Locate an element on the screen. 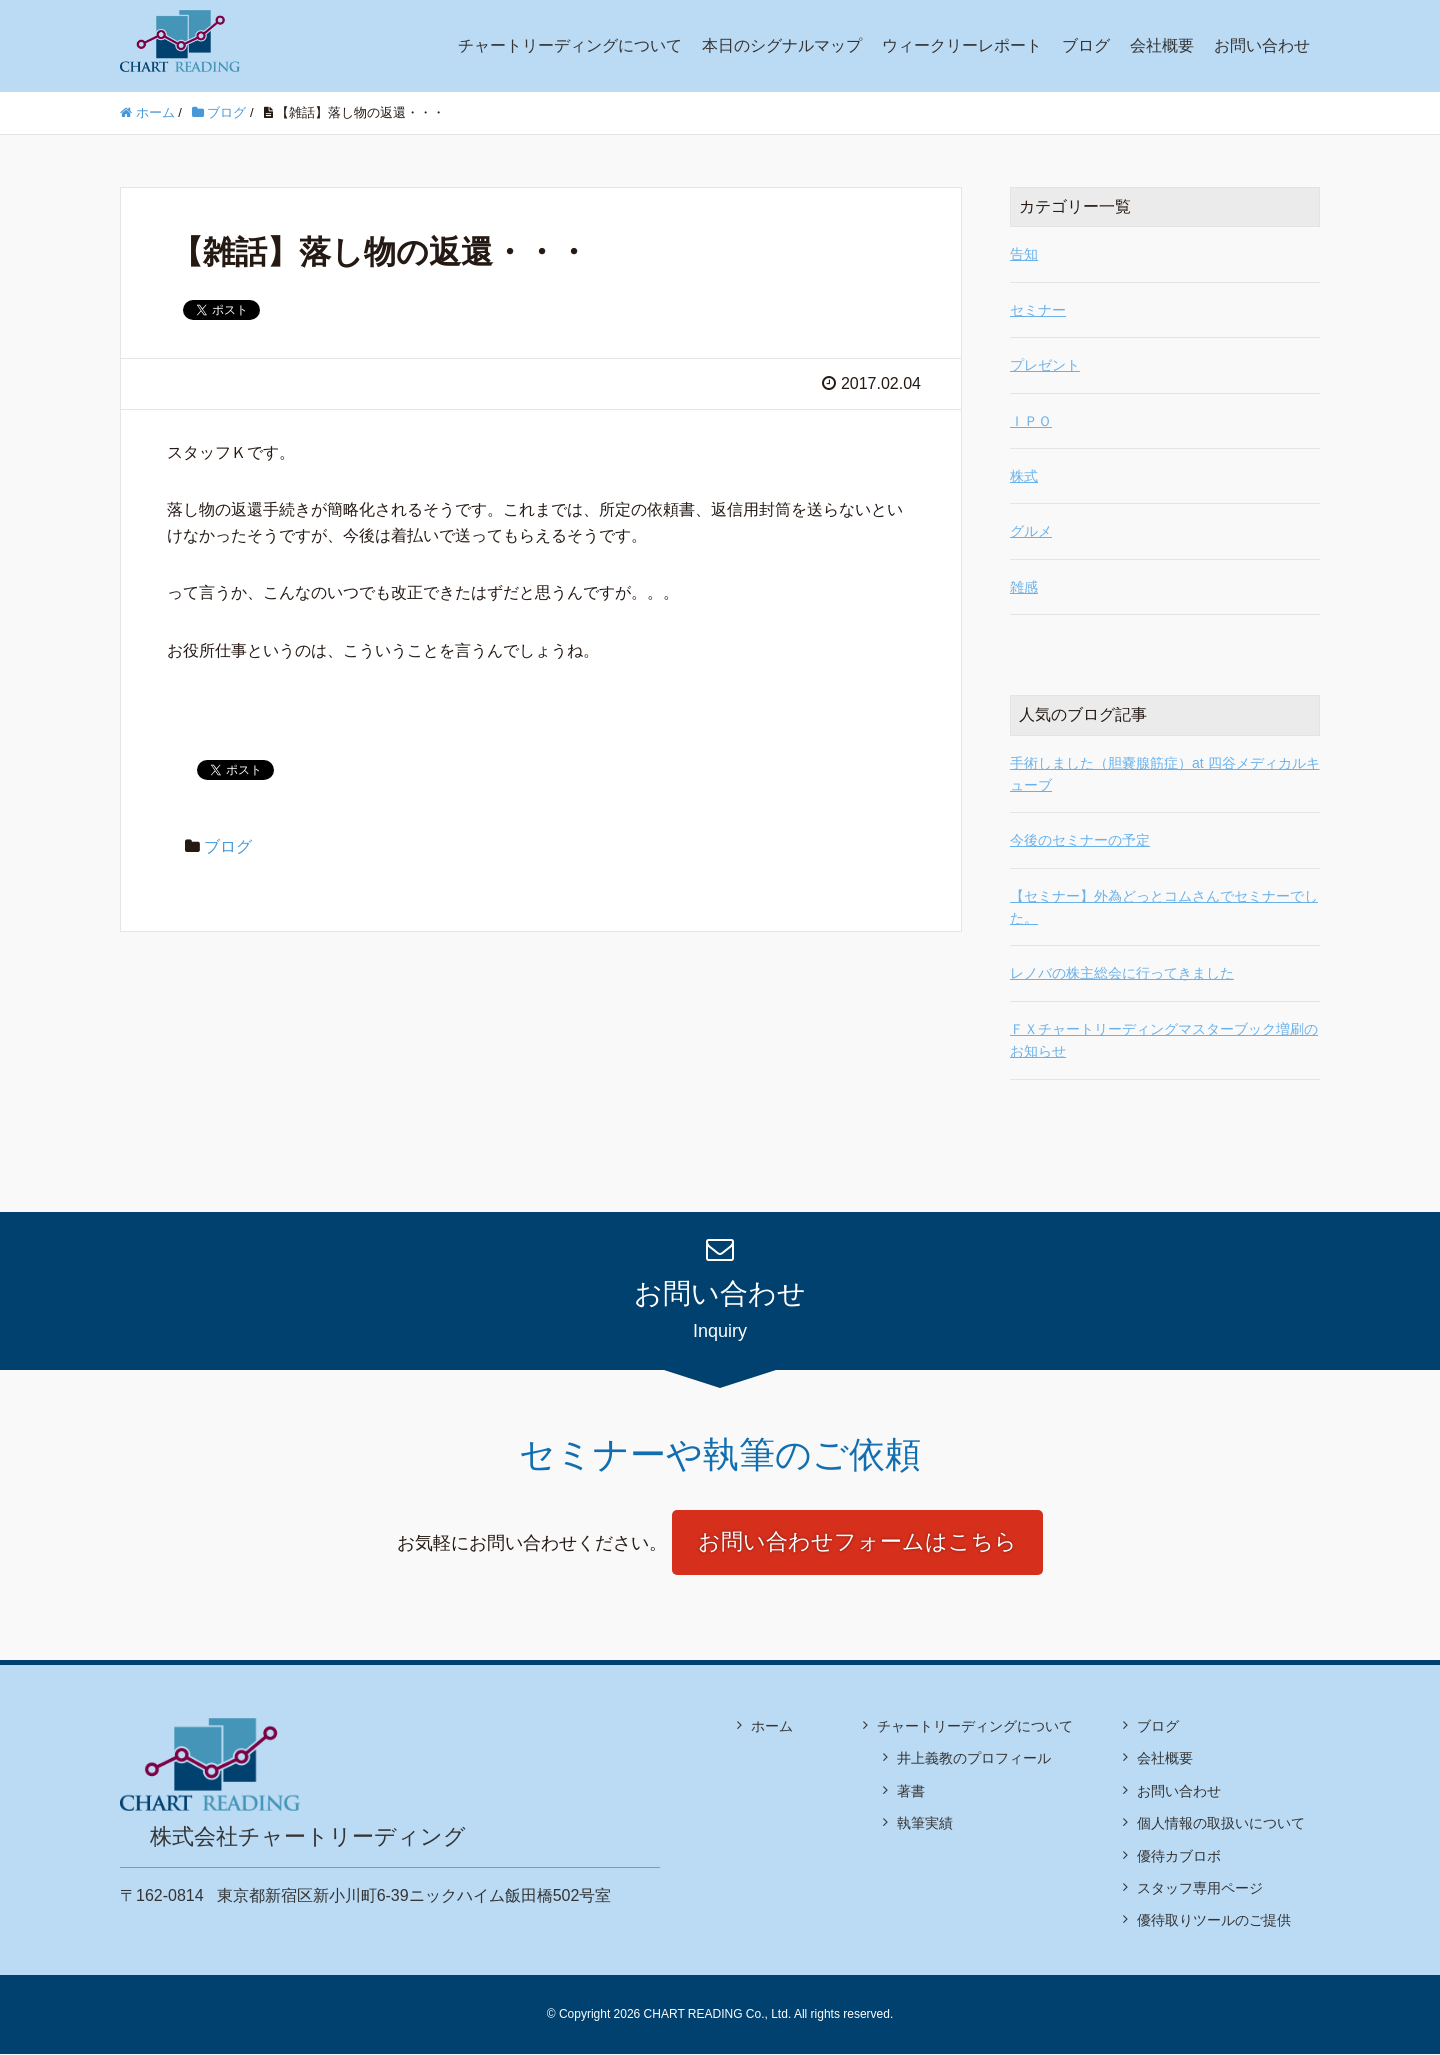 The width and height of the screenshot is (1440, 2055). ＩＰＯ is located at coordinates (1031, 421).